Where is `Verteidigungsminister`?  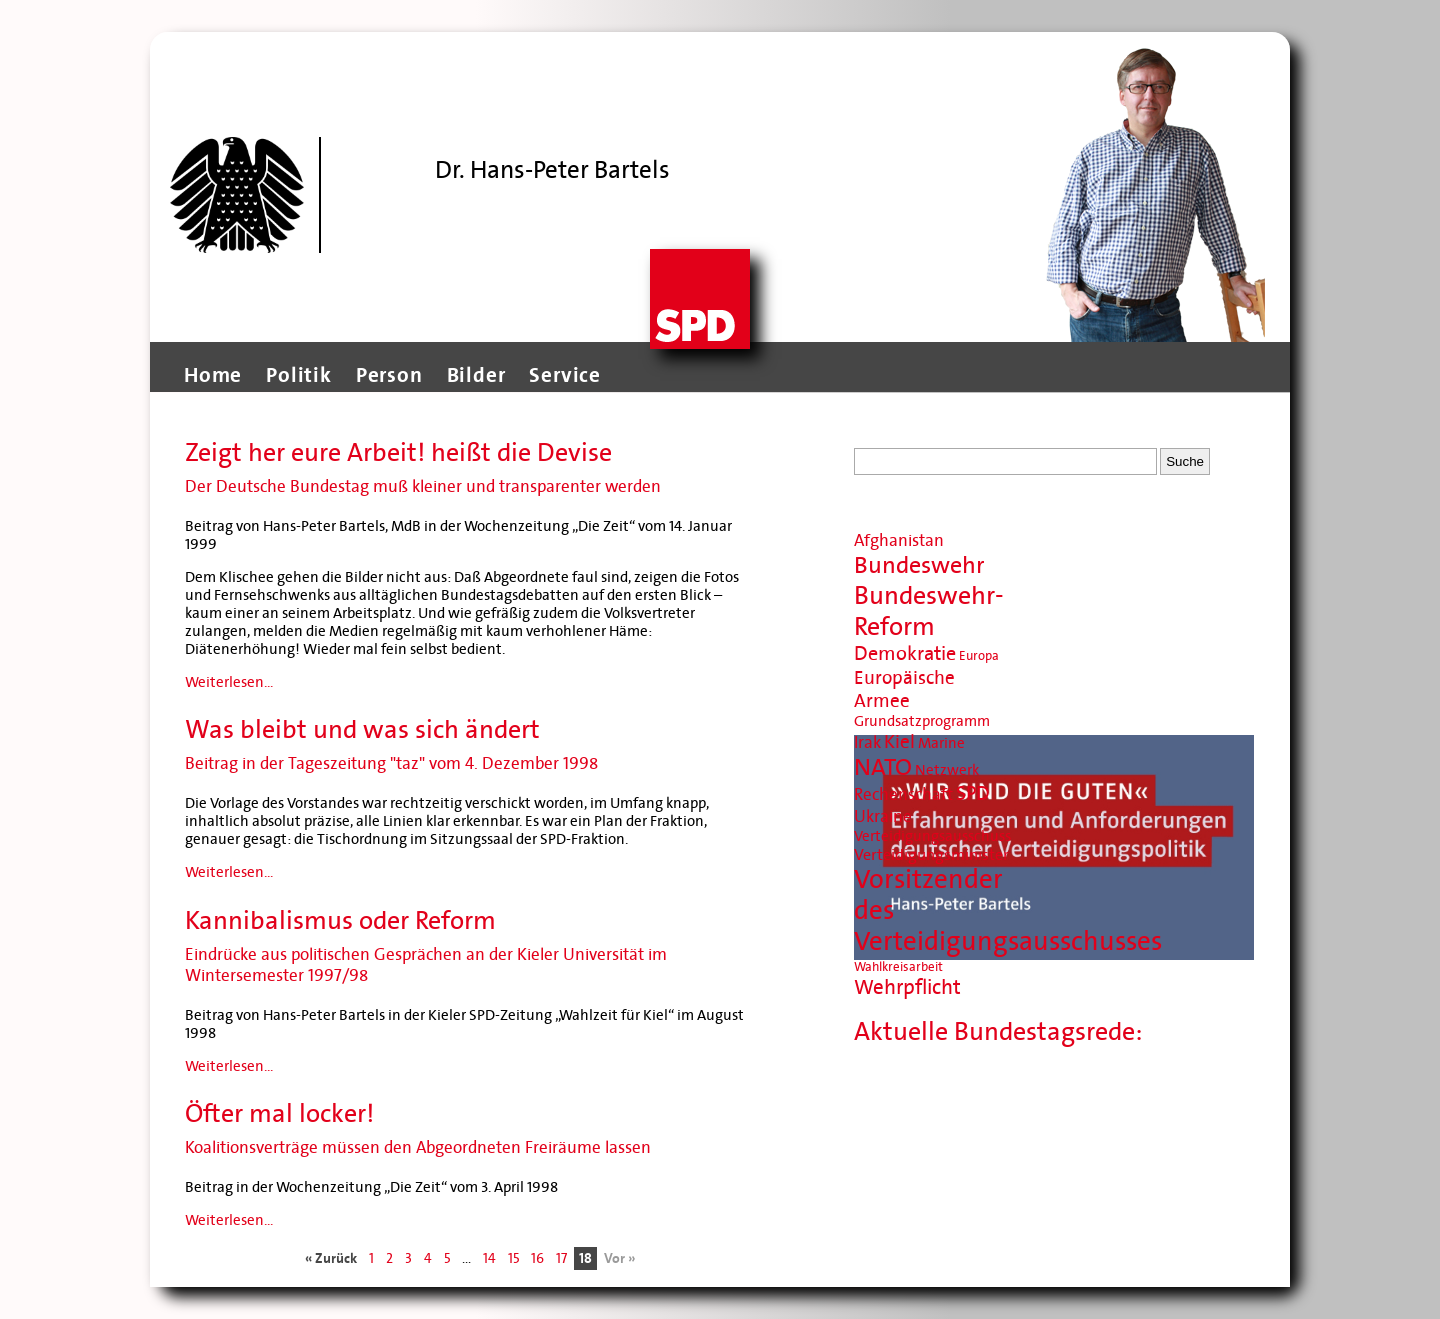 Verteidigungsminister is located at coordinates (931, 854).